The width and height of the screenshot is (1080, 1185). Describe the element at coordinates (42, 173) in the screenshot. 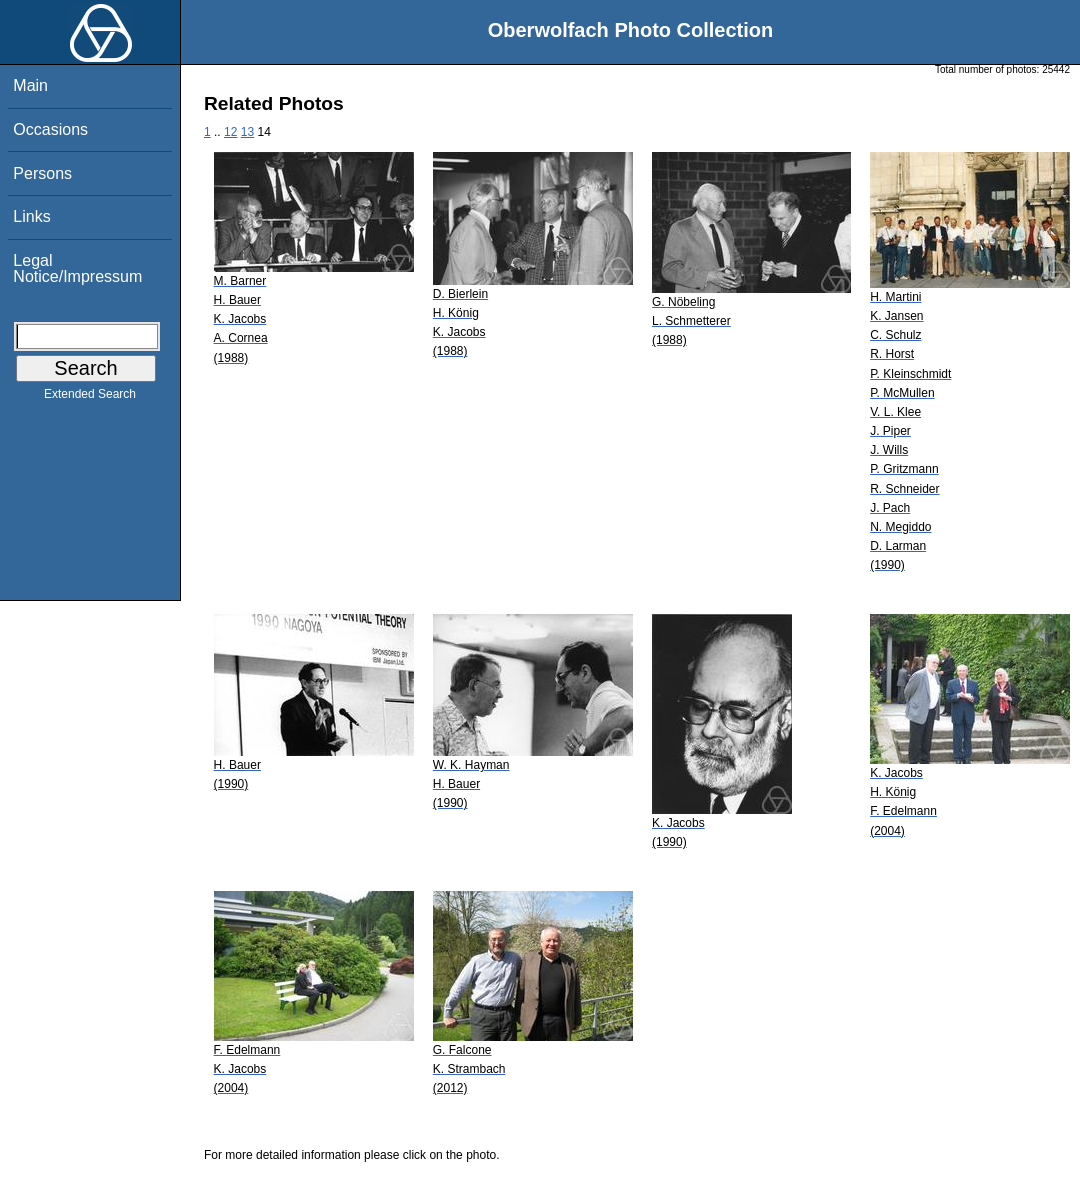

I see `Persons` at that location.